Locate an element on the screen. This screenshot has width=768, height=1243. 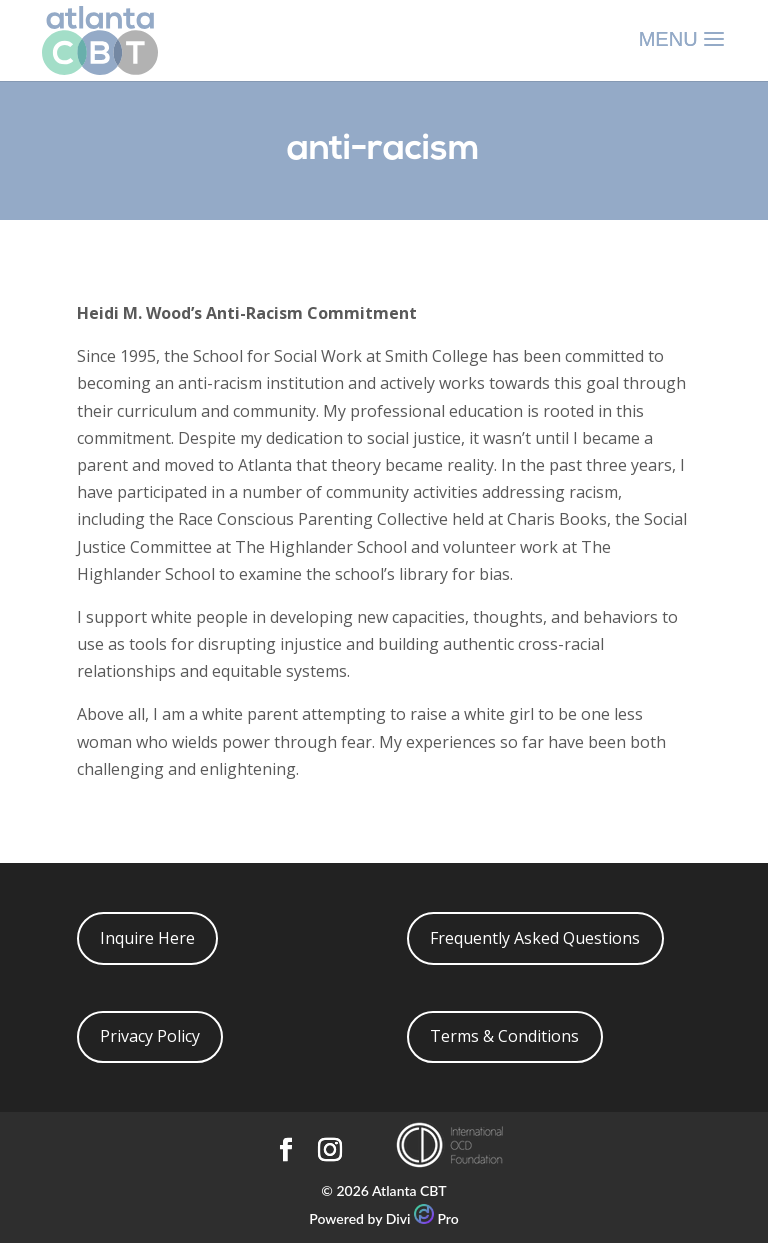
Privacy Policy is located at coordinates (150, 1036).